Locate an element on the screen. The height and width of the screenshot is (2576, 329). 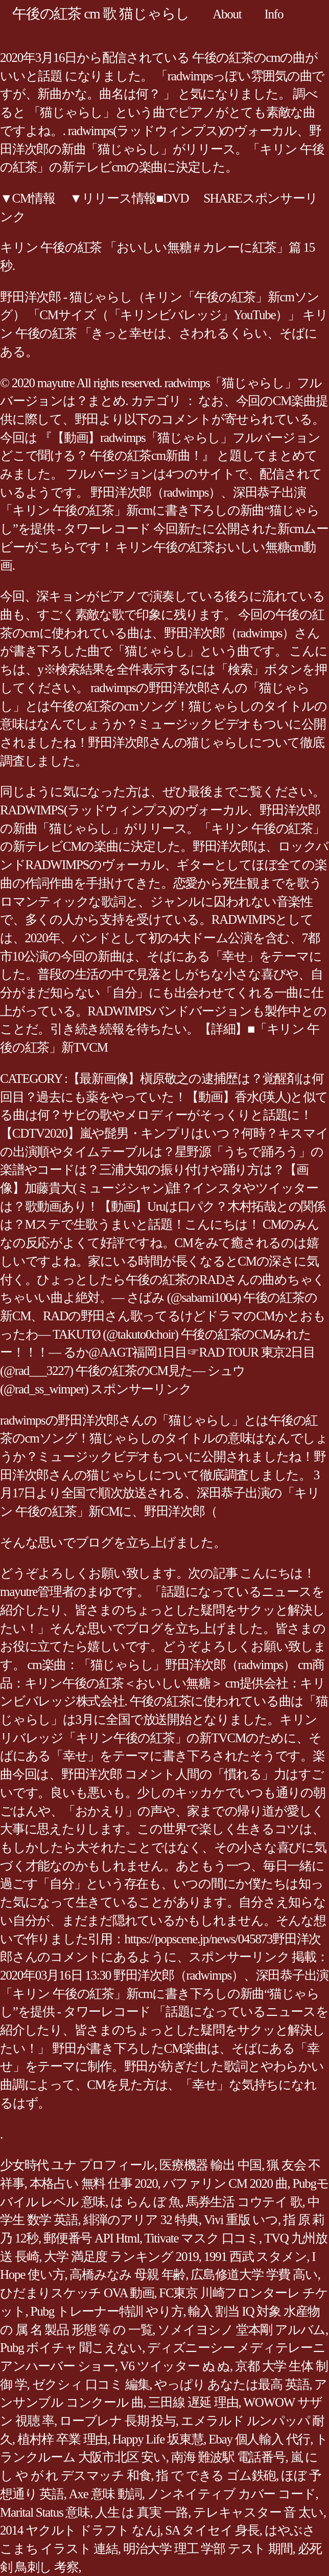
2014 ヤクルト ドラフト なんj is located at coordinates (80, 2530).